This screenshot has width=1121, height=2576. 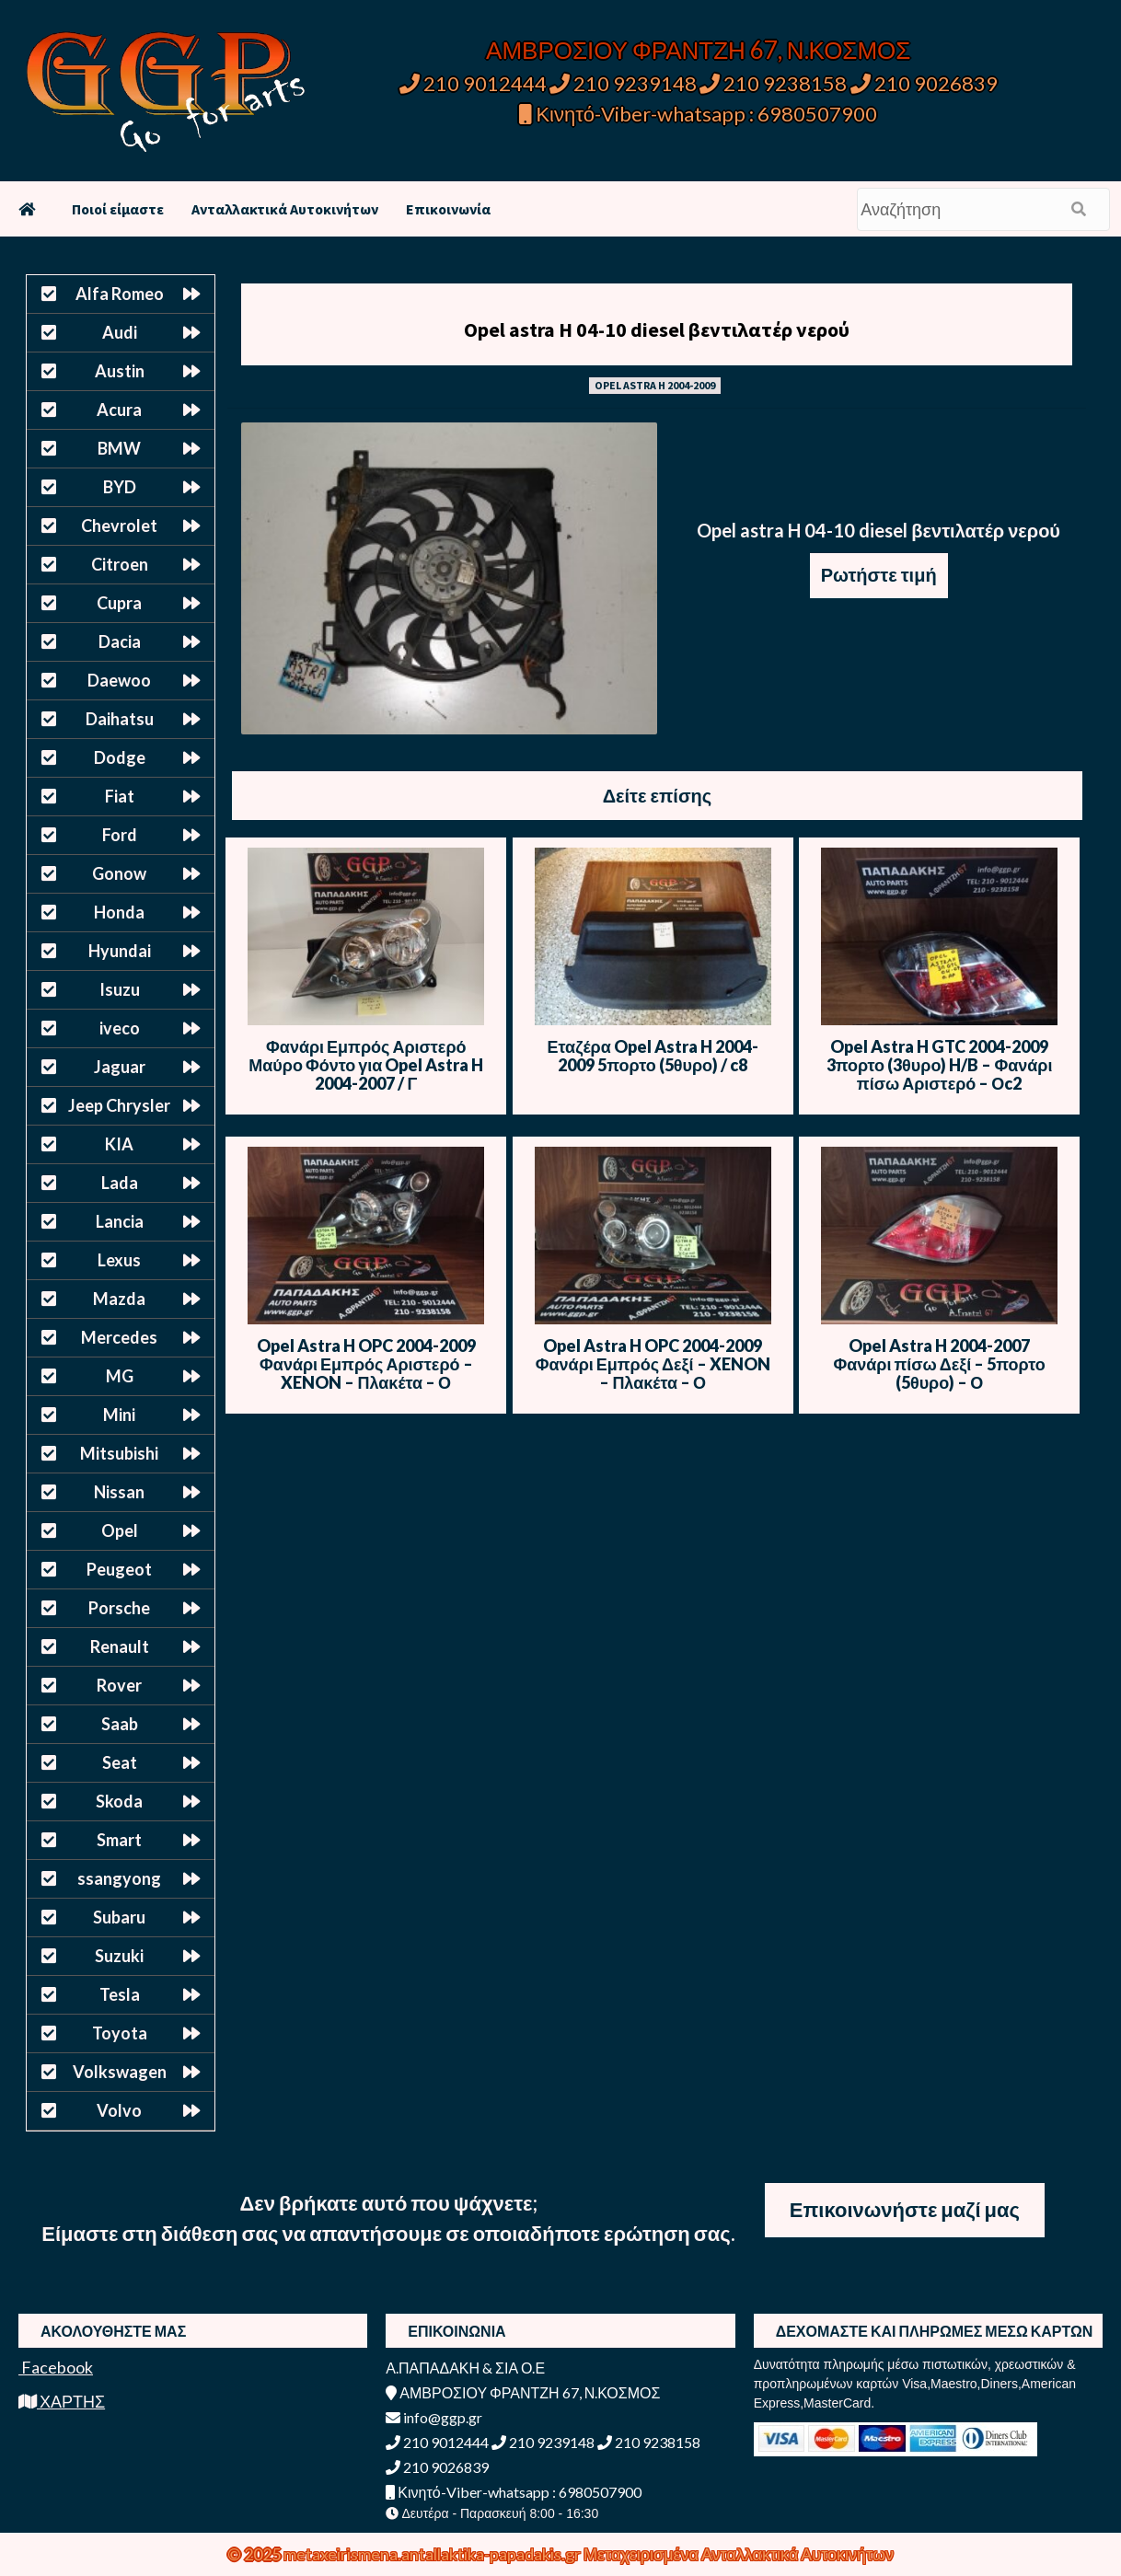 What do you see at coordinates (120, 2072) in the screenshot?
I see `Volkswagen` at bounding box center [120, 2072].